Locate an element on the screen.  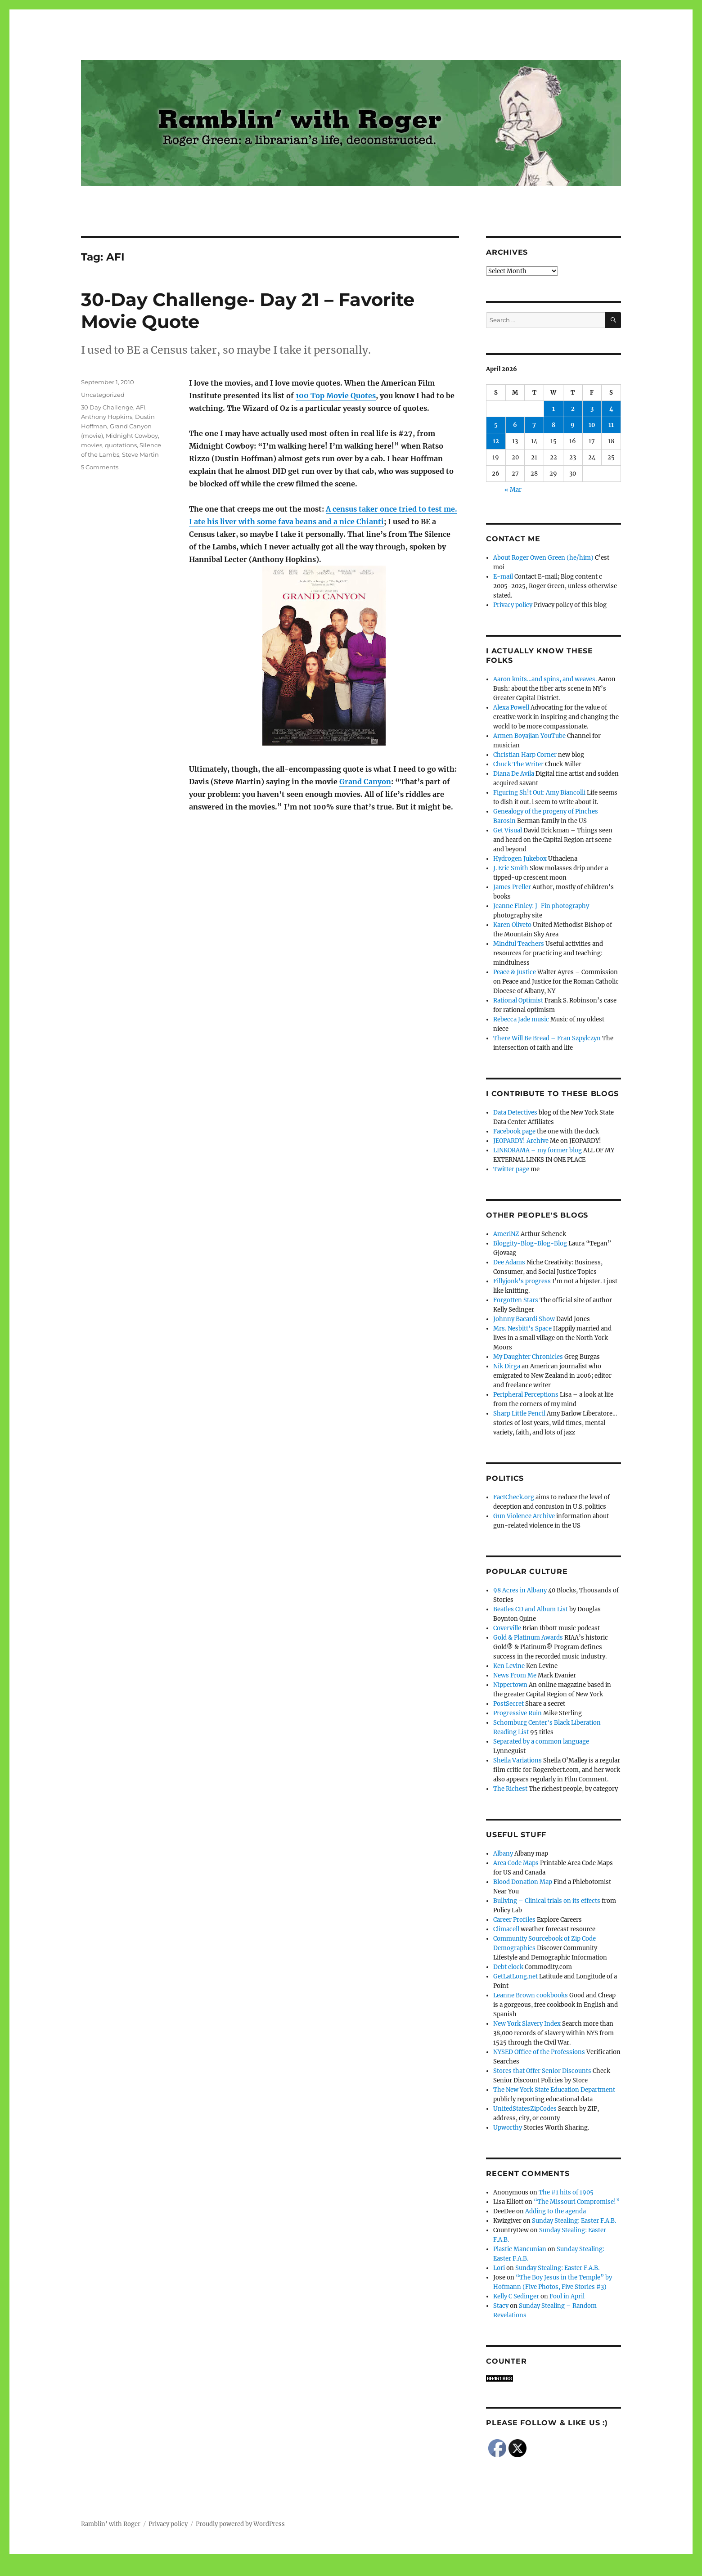
Alexa Powell is located at coordinates (511, 707).